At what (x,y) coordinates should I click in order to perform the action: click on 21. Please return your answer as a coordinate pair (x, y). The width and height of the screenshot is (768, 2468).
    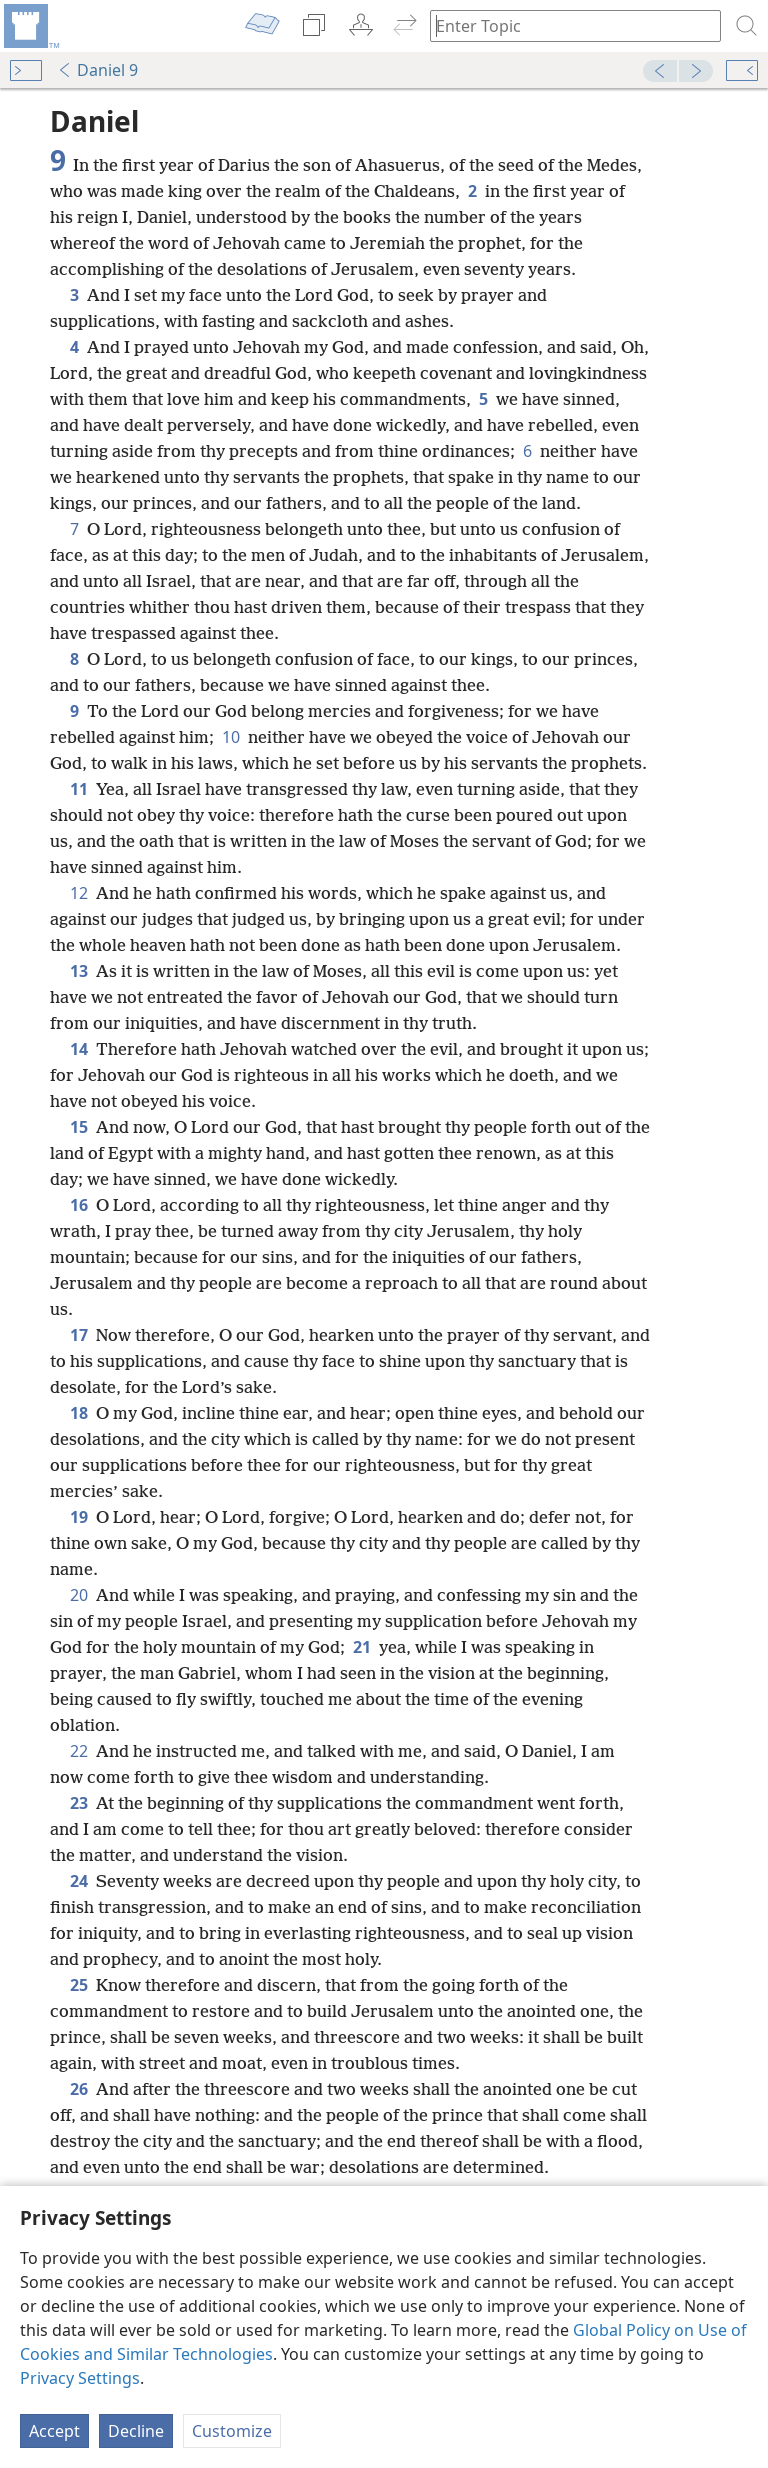
    Looking at the image, I should click on (362, 1647).